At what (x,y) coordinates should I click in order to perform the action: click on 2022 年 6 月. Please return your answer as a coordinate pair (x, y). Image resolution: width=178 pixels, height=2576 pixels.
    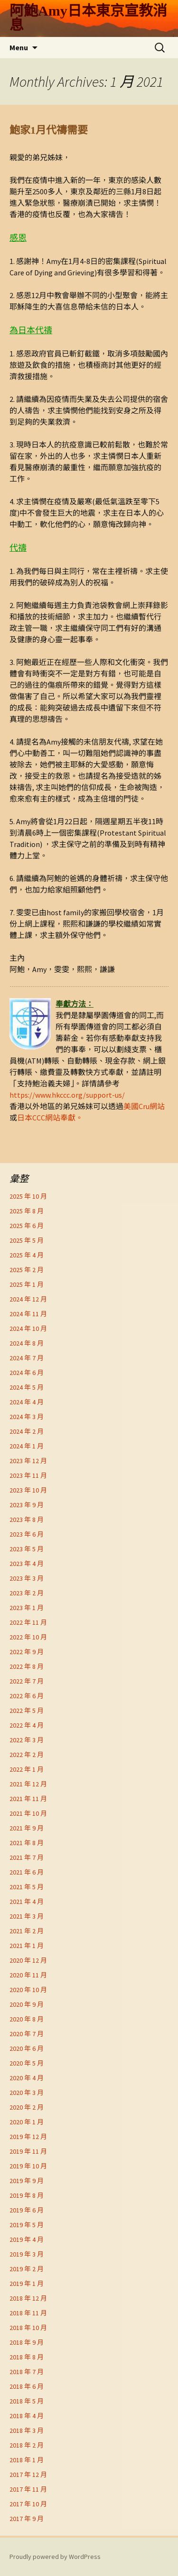
    Looking at the image, I should click on (26, 1696).